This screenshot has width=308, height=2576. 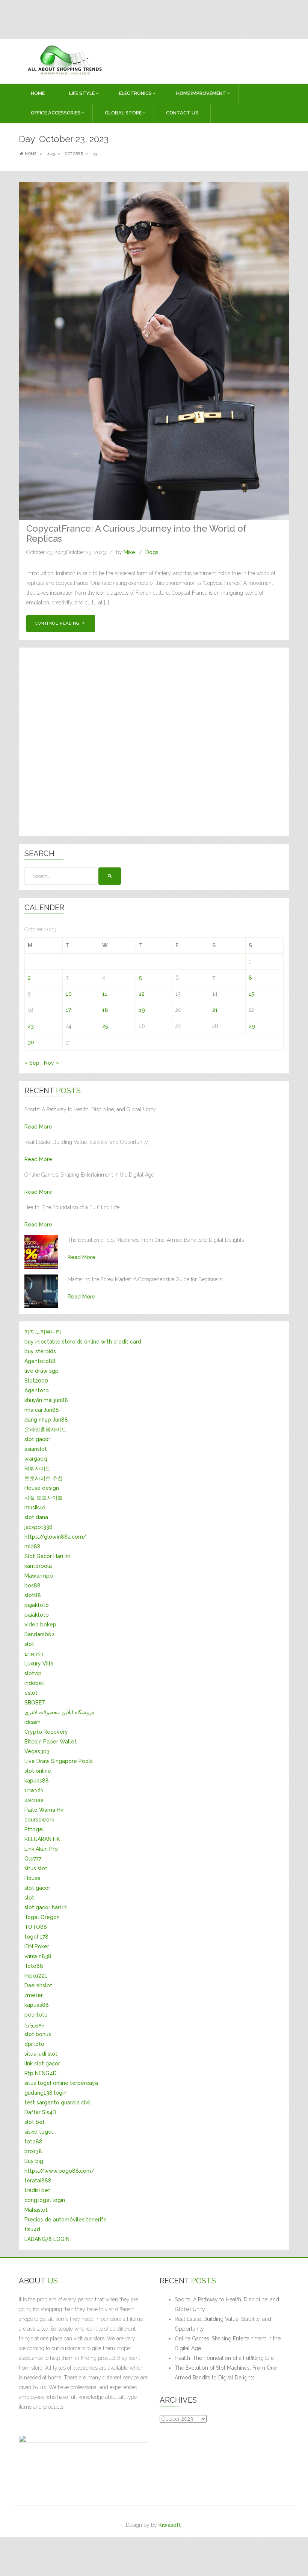 What do you see at coordinates (61, 2083) in the screenshot?
I see `situs togel online terpercaya` at bounding box center [61, 2083].